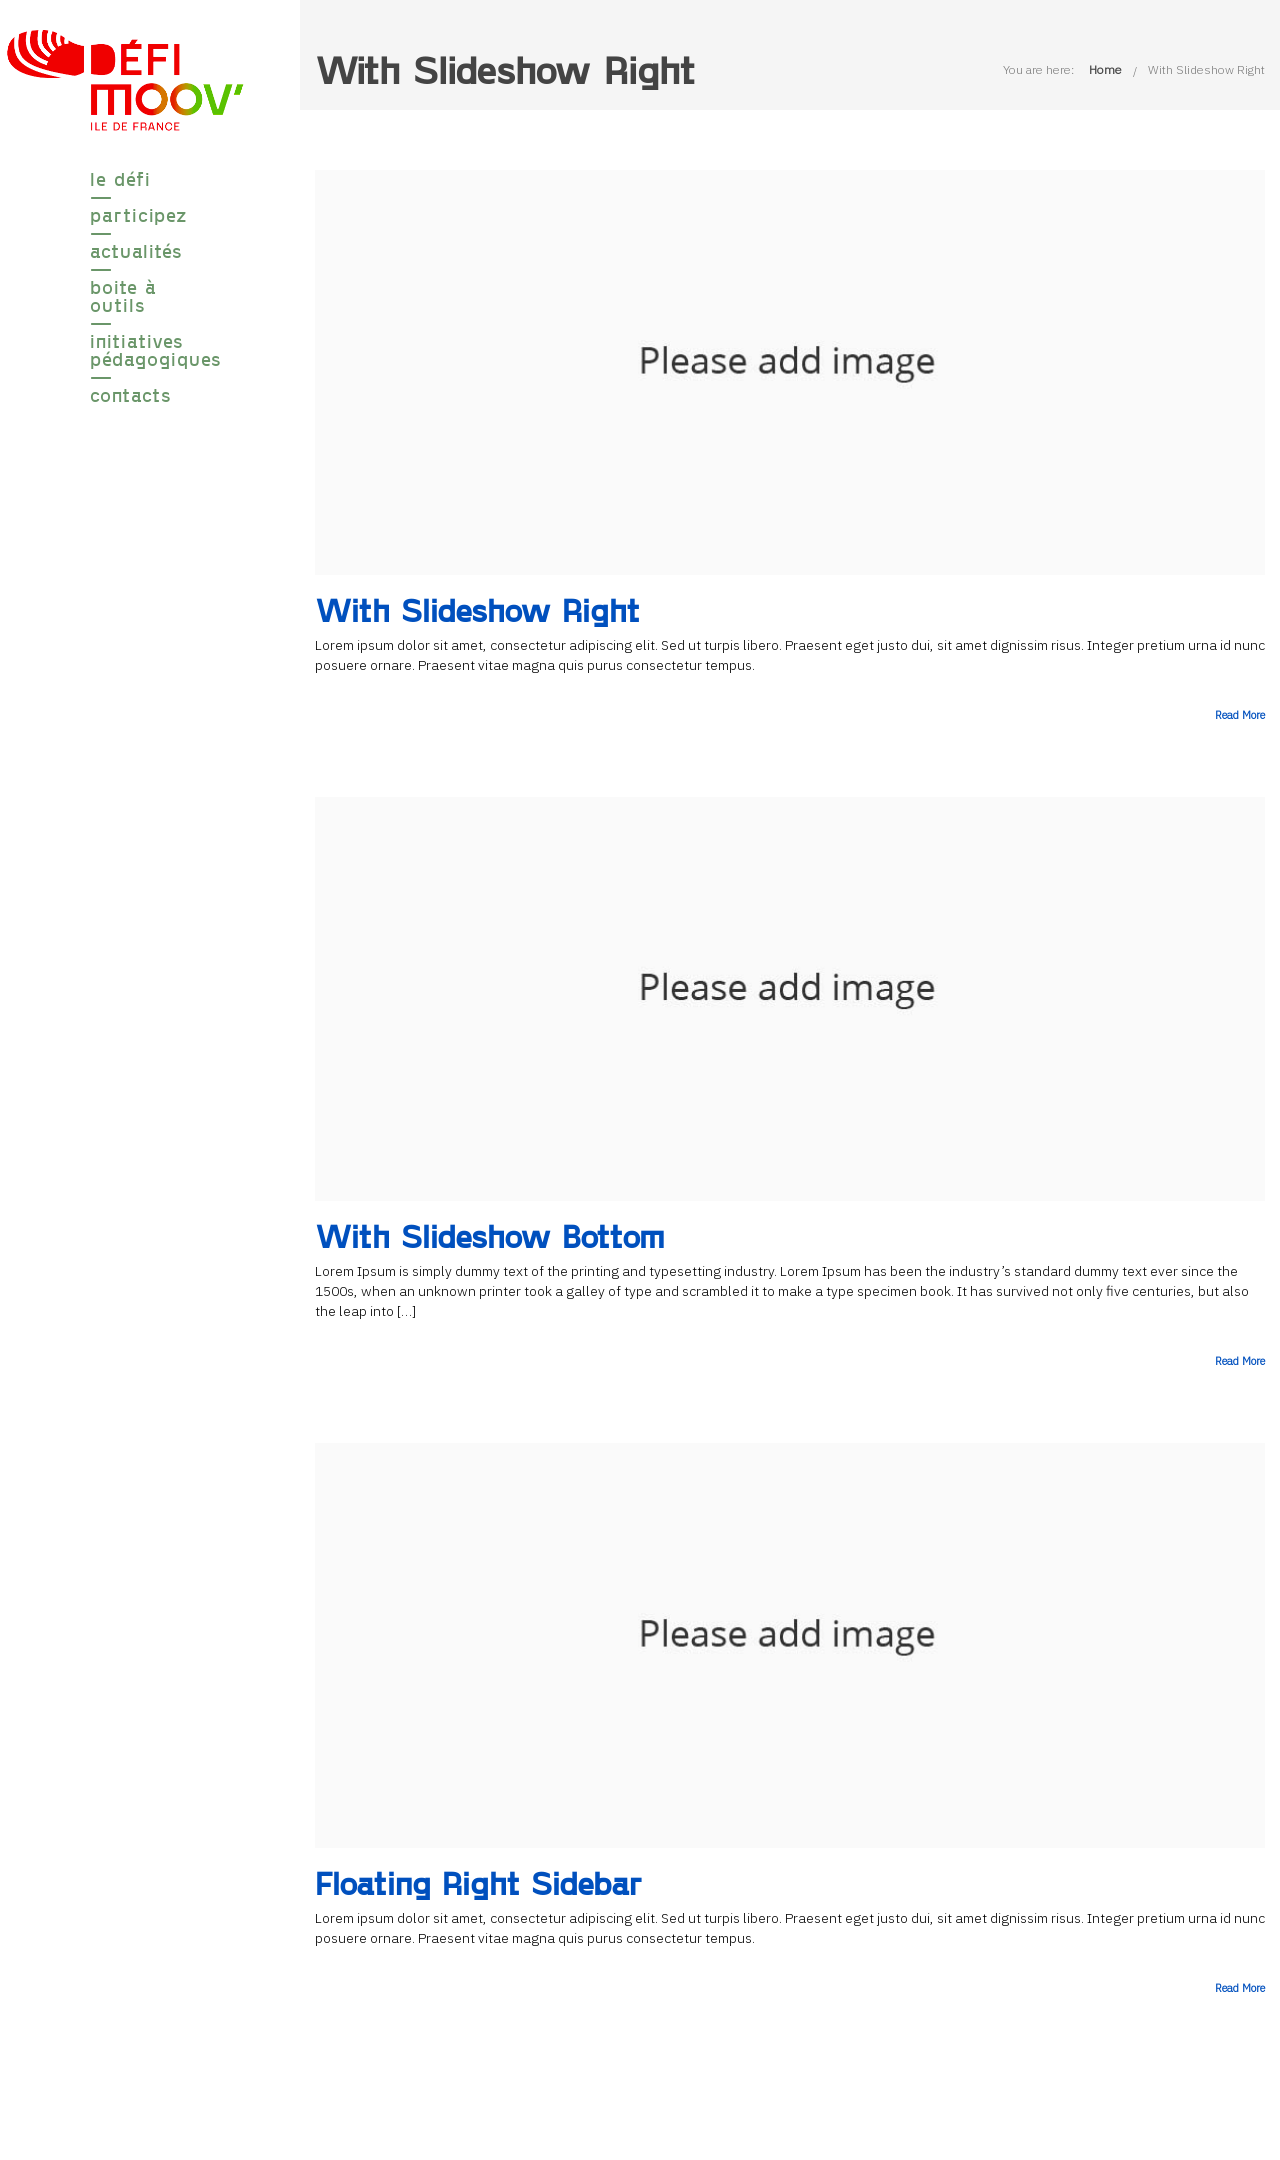 The height and width of the screenshot is (2160, 1280). I want to click on Actualités, so click(125, 251).